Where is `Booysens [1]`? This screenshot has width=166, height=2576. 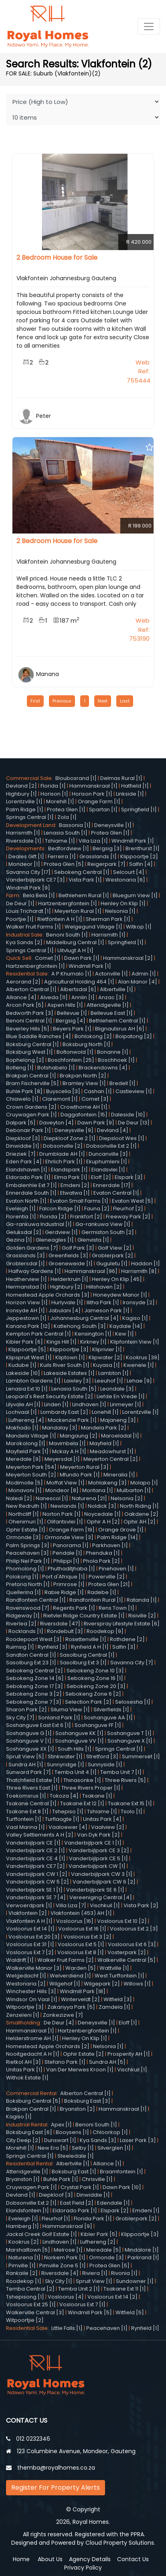 Booysens [1] is located at coordinates (72, 2132).